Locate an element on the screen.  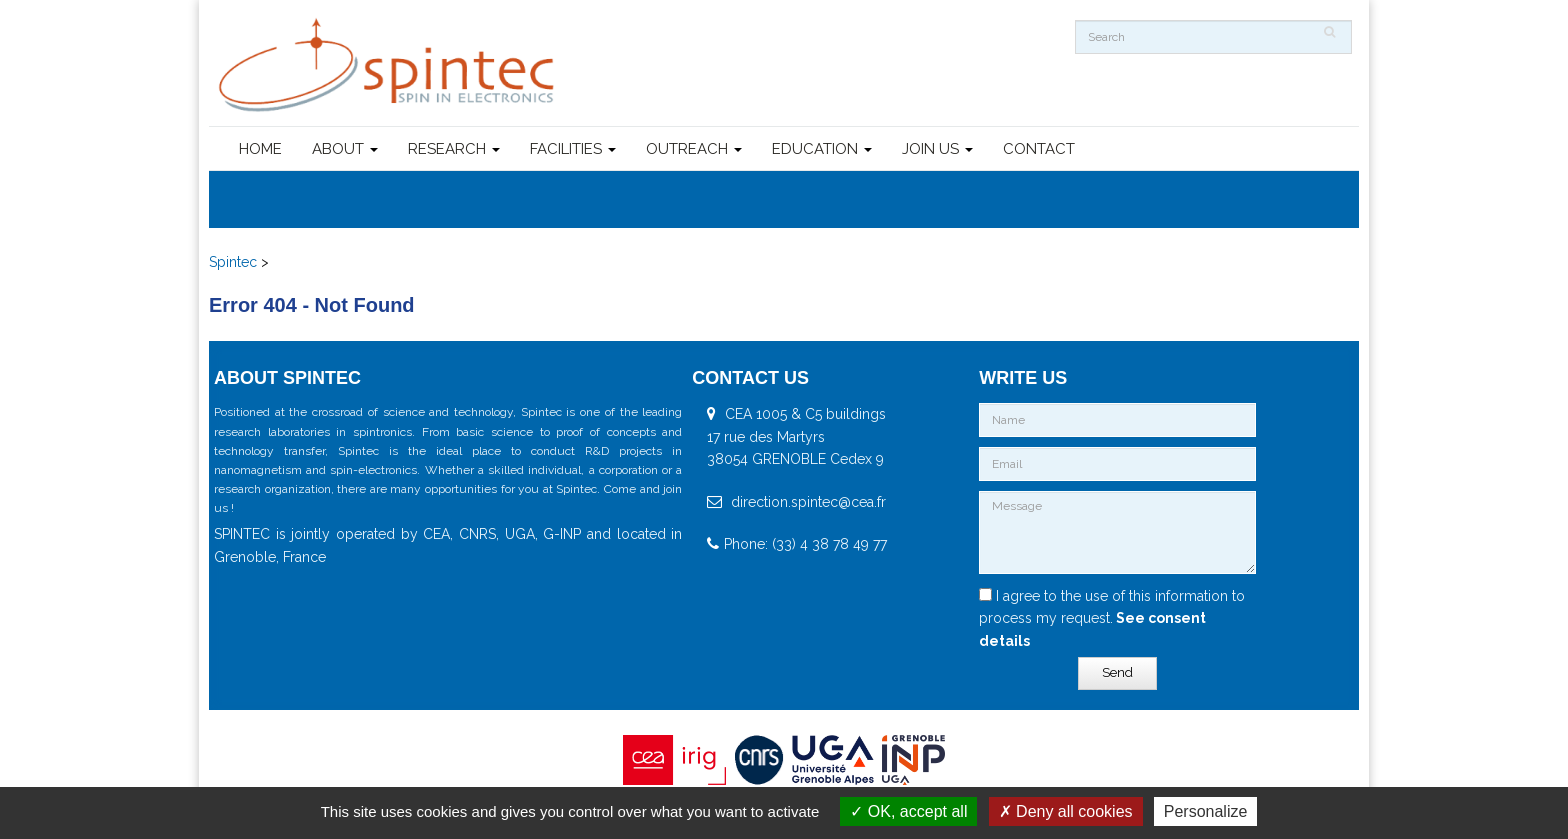
RESEARCH is located at coordinates (454, 149).